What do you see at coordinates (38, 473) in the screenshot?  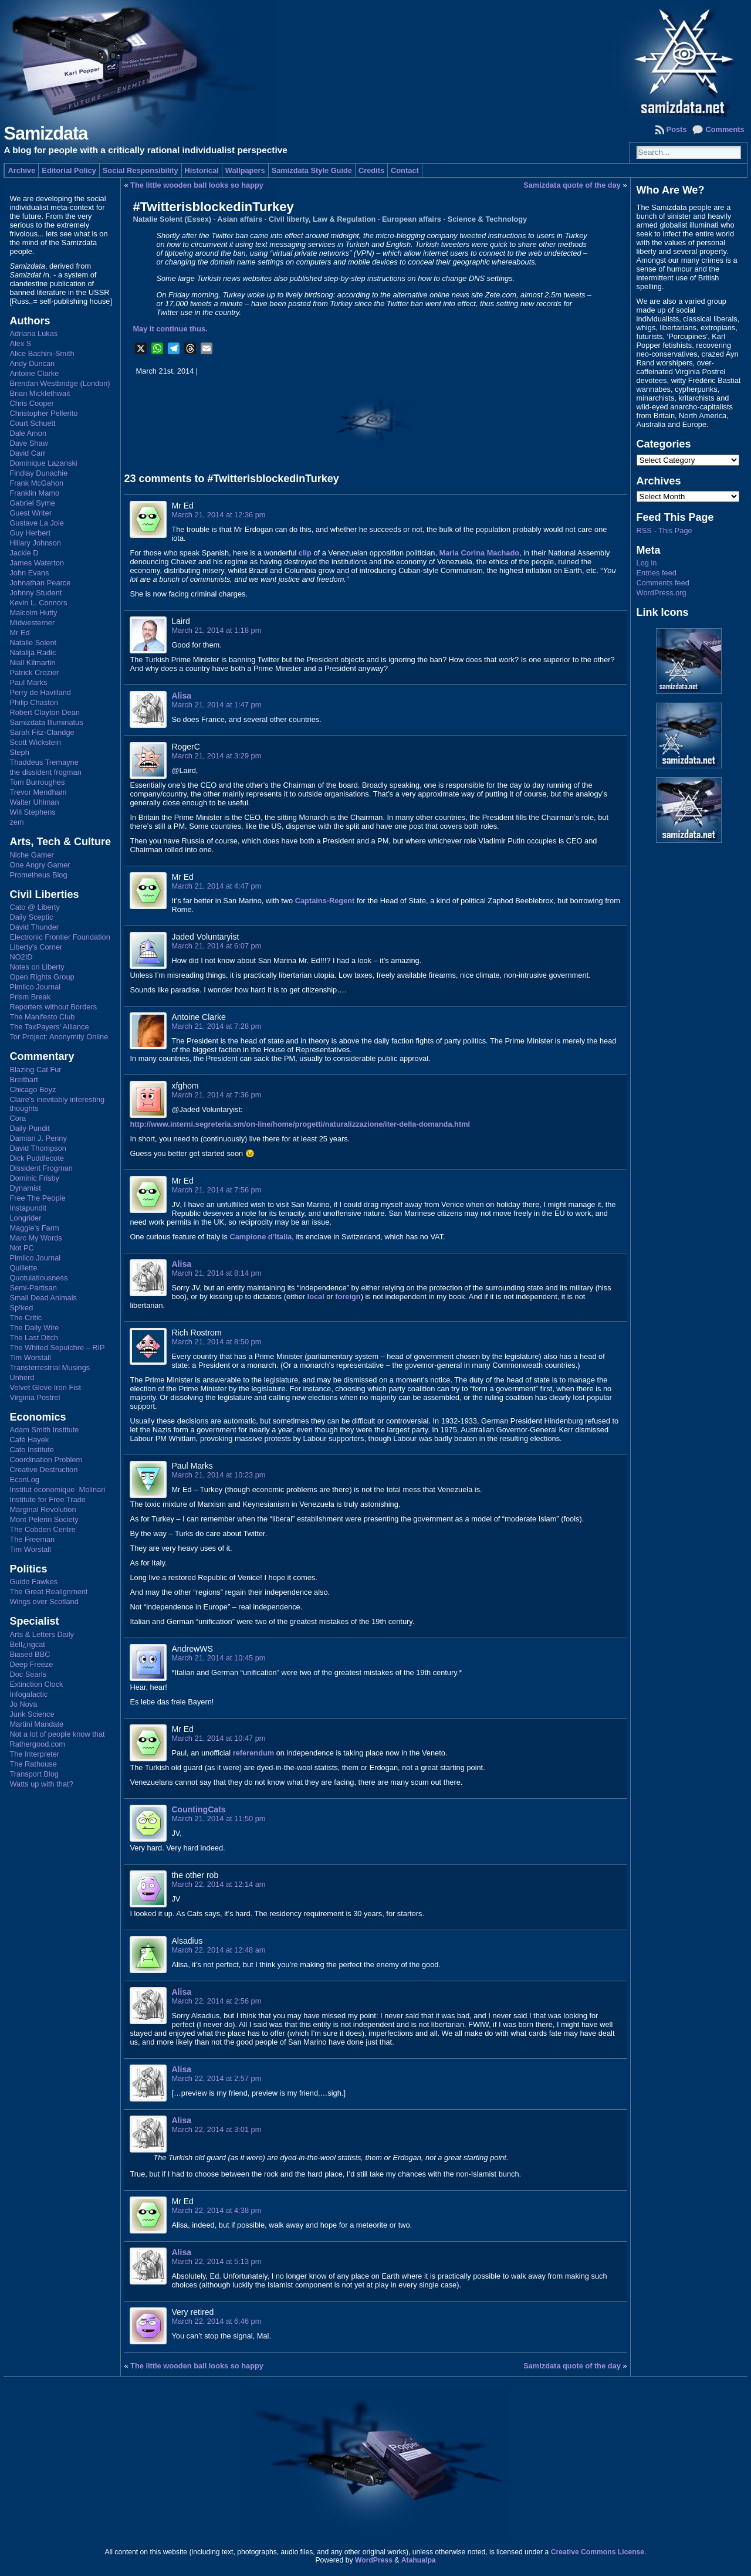 I see `Findlay Dunachie` at bounding box center [38, 473].